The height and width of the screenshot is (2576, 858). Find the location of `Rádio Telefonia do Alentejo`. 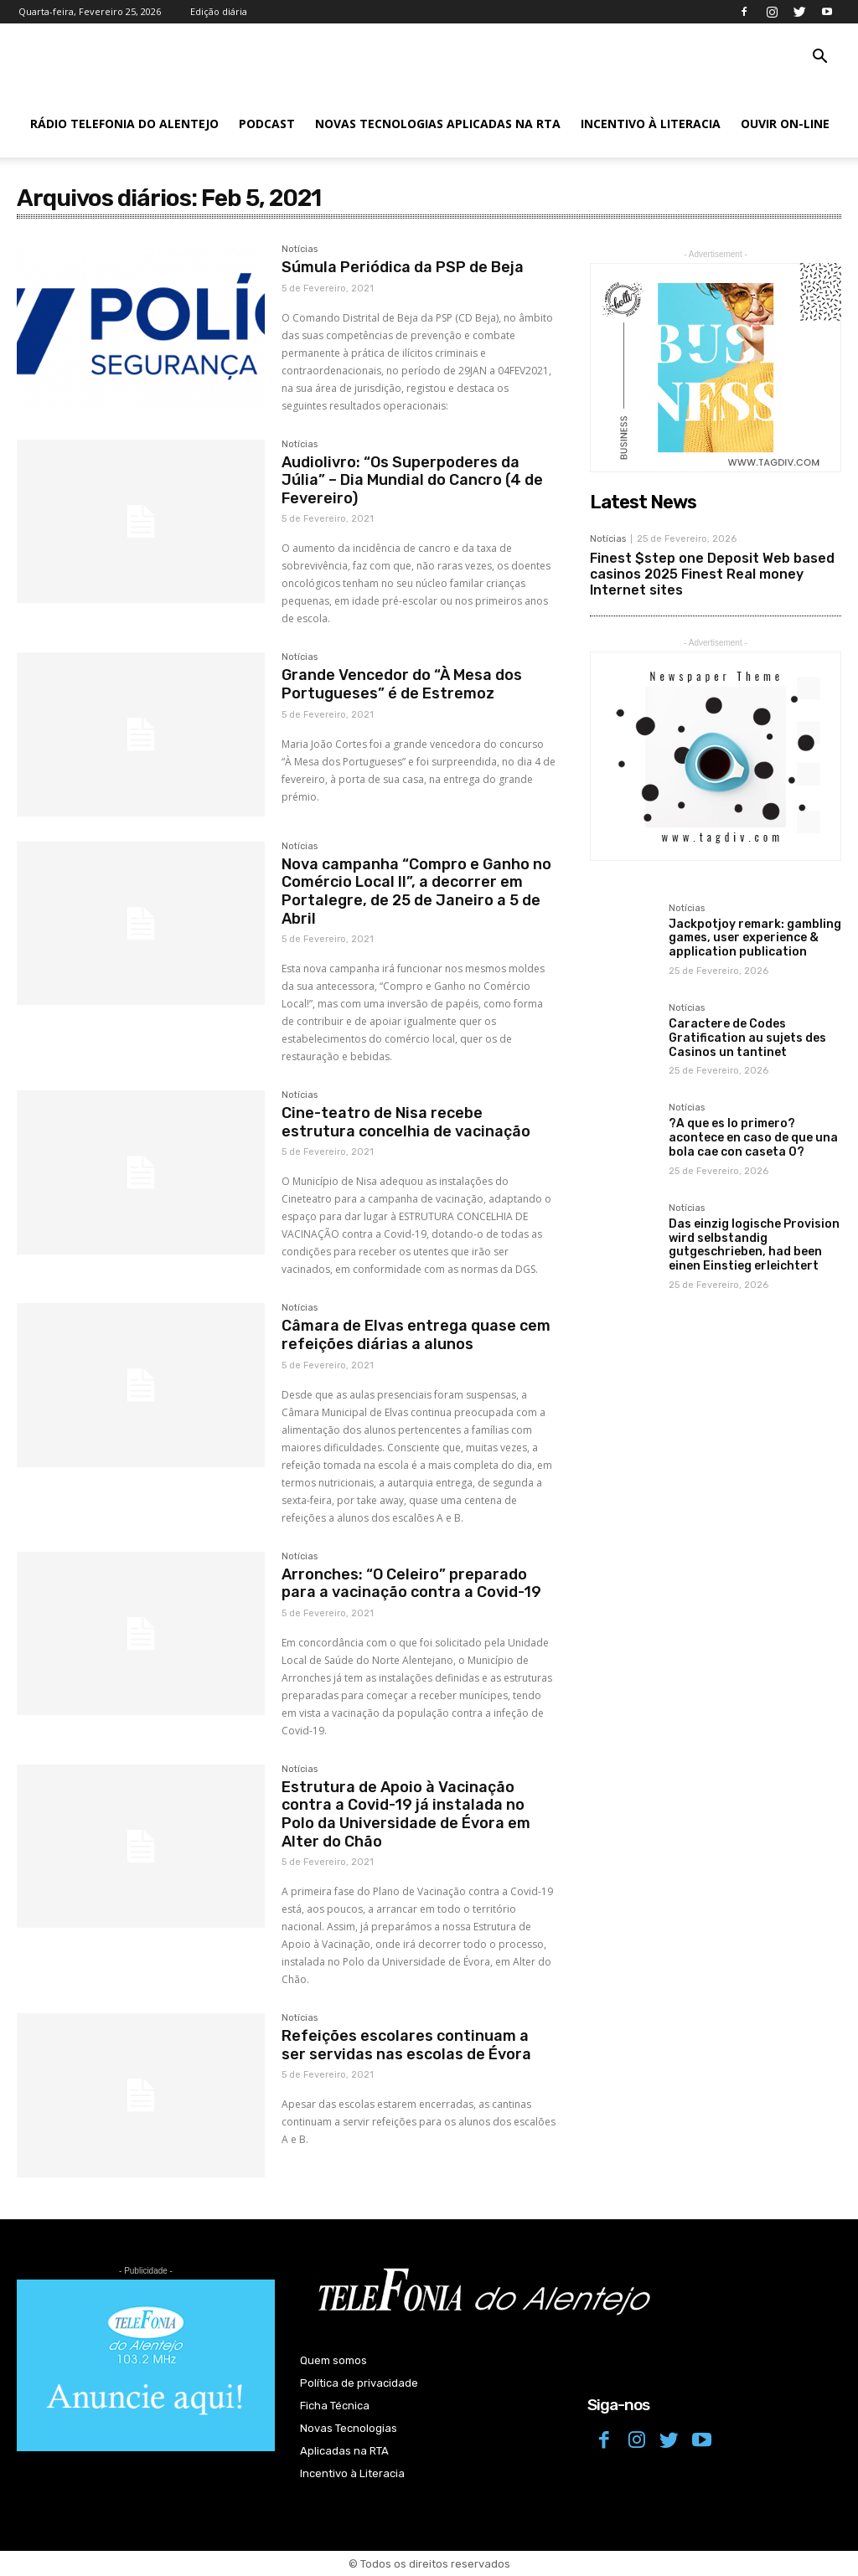

Rádio Telefonia do Alentejo is located at coordinates (124, 123).